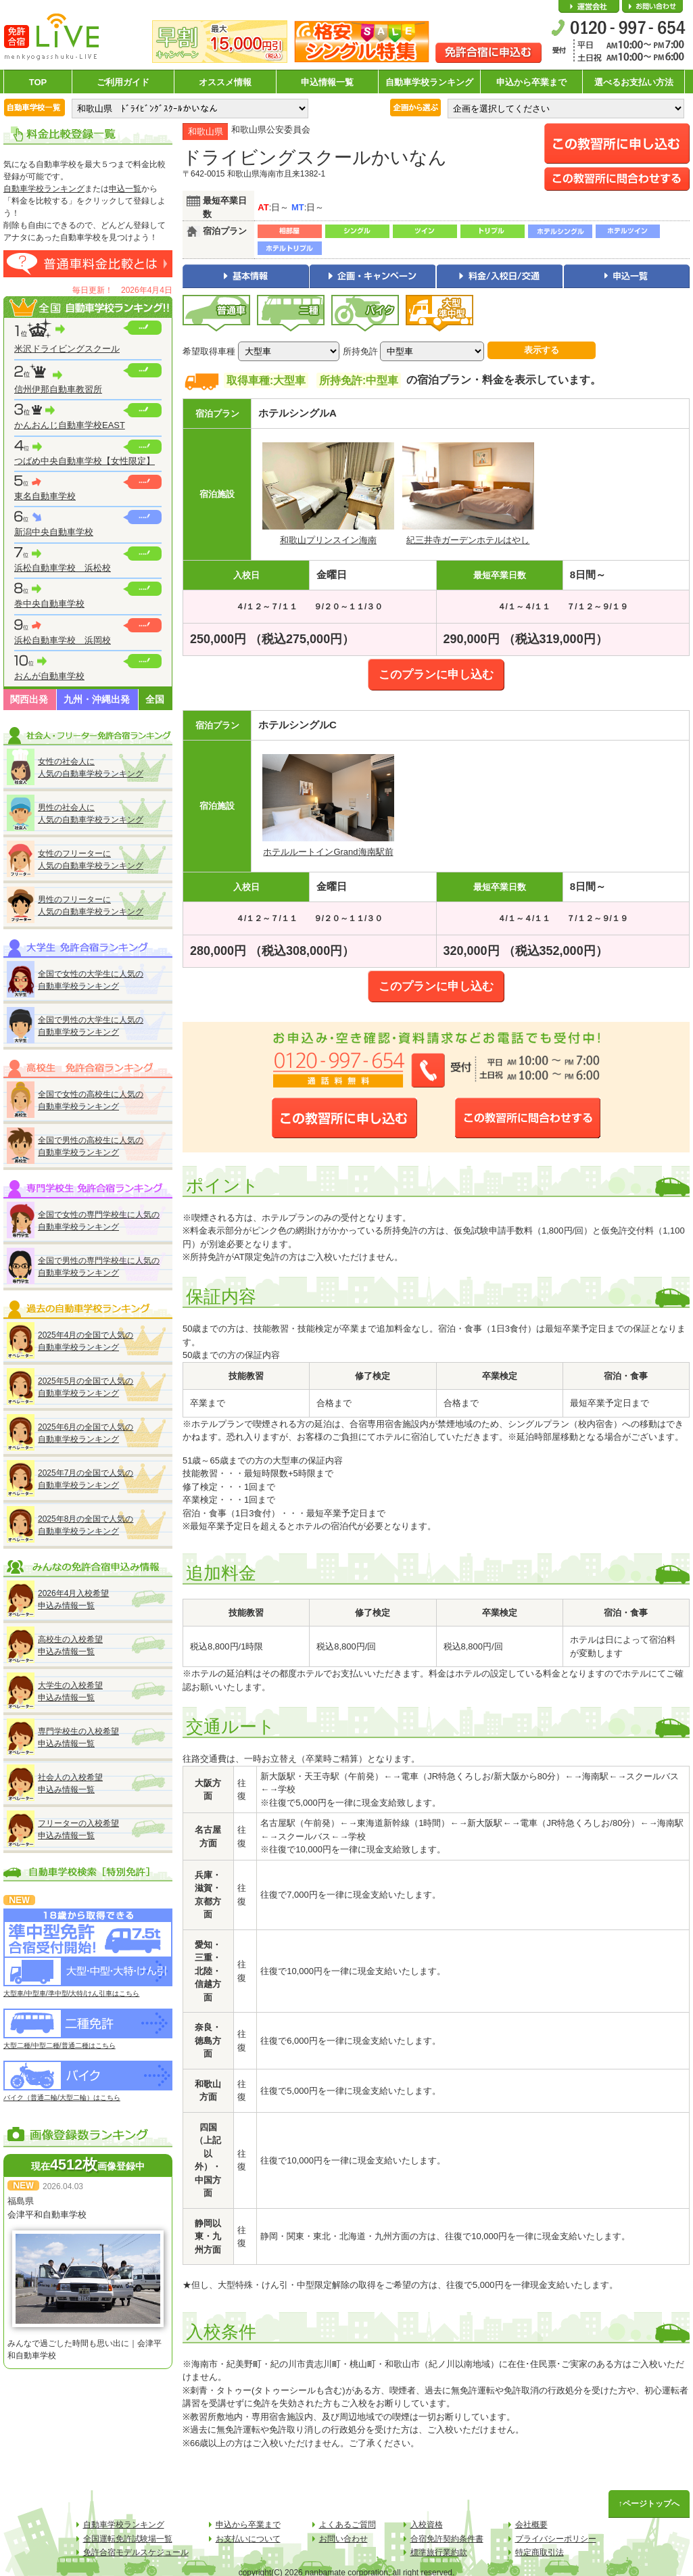 The width and height of the screenshot is (693, 2576). What do you see at coordinates (125, 188) in the screenshot?
I see `申込一覧` at bounding box center [125, 188].